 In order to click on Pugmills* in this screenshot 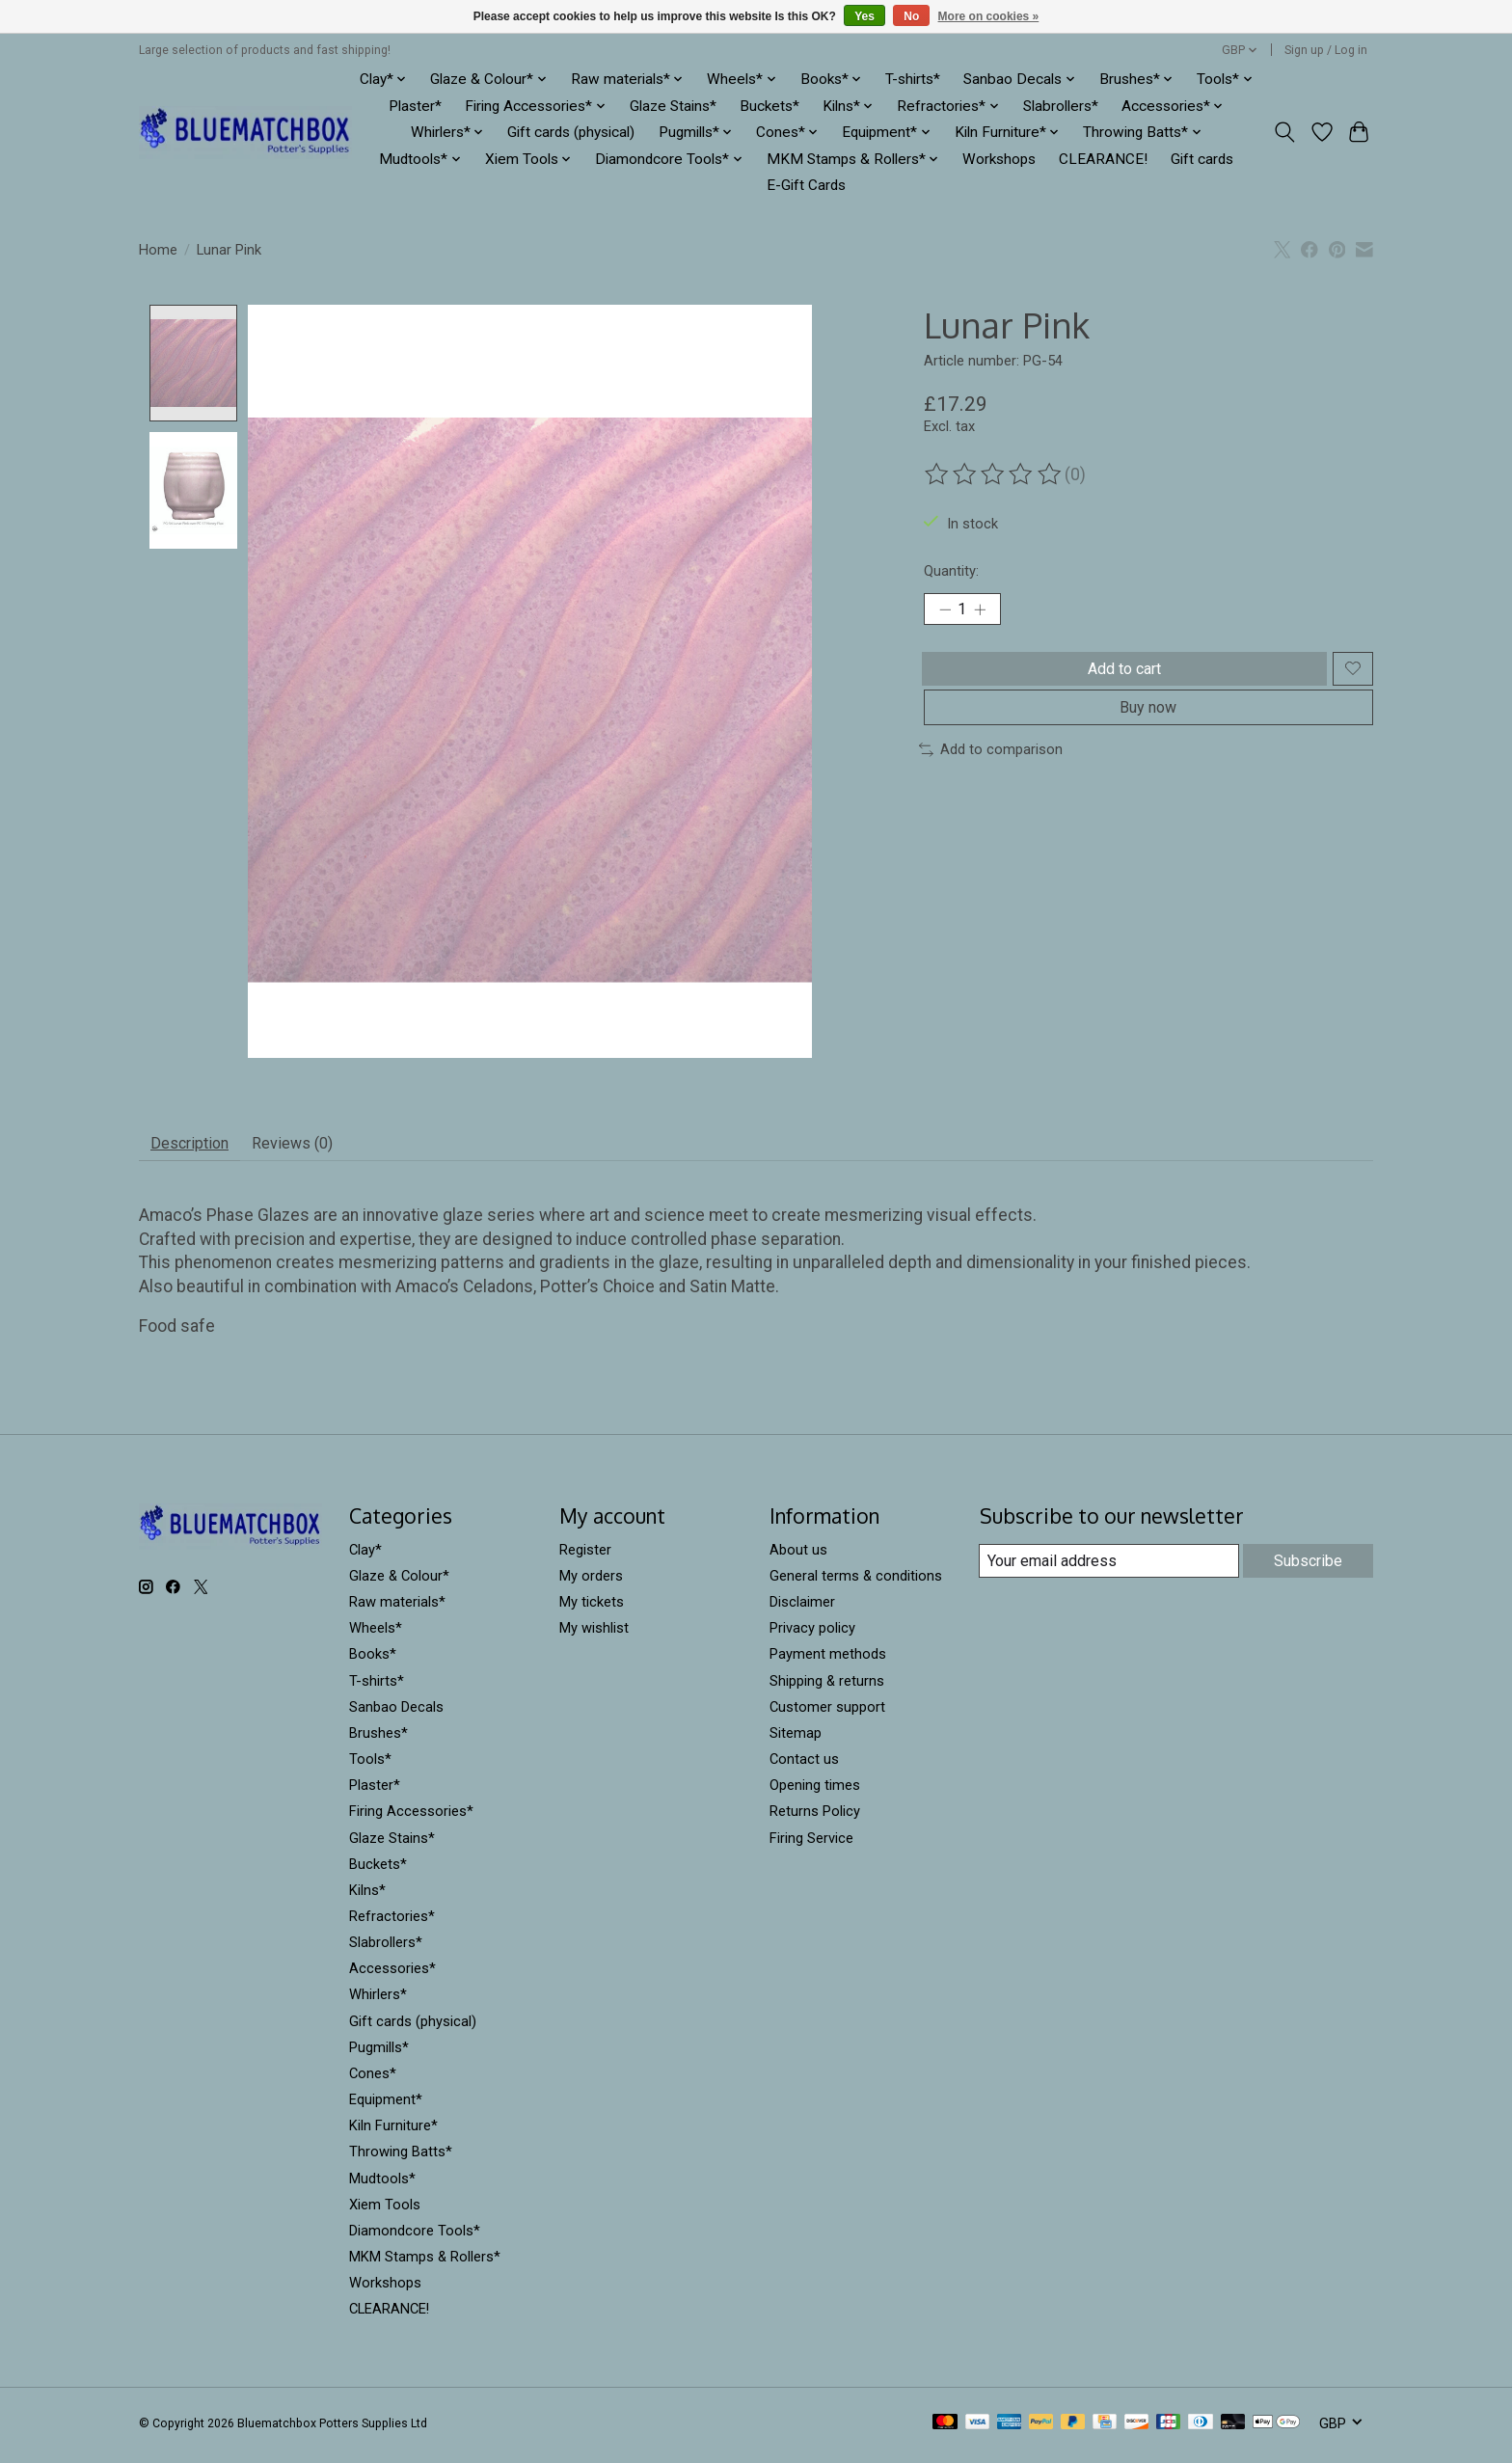, I will do `click(379, 2054)`.